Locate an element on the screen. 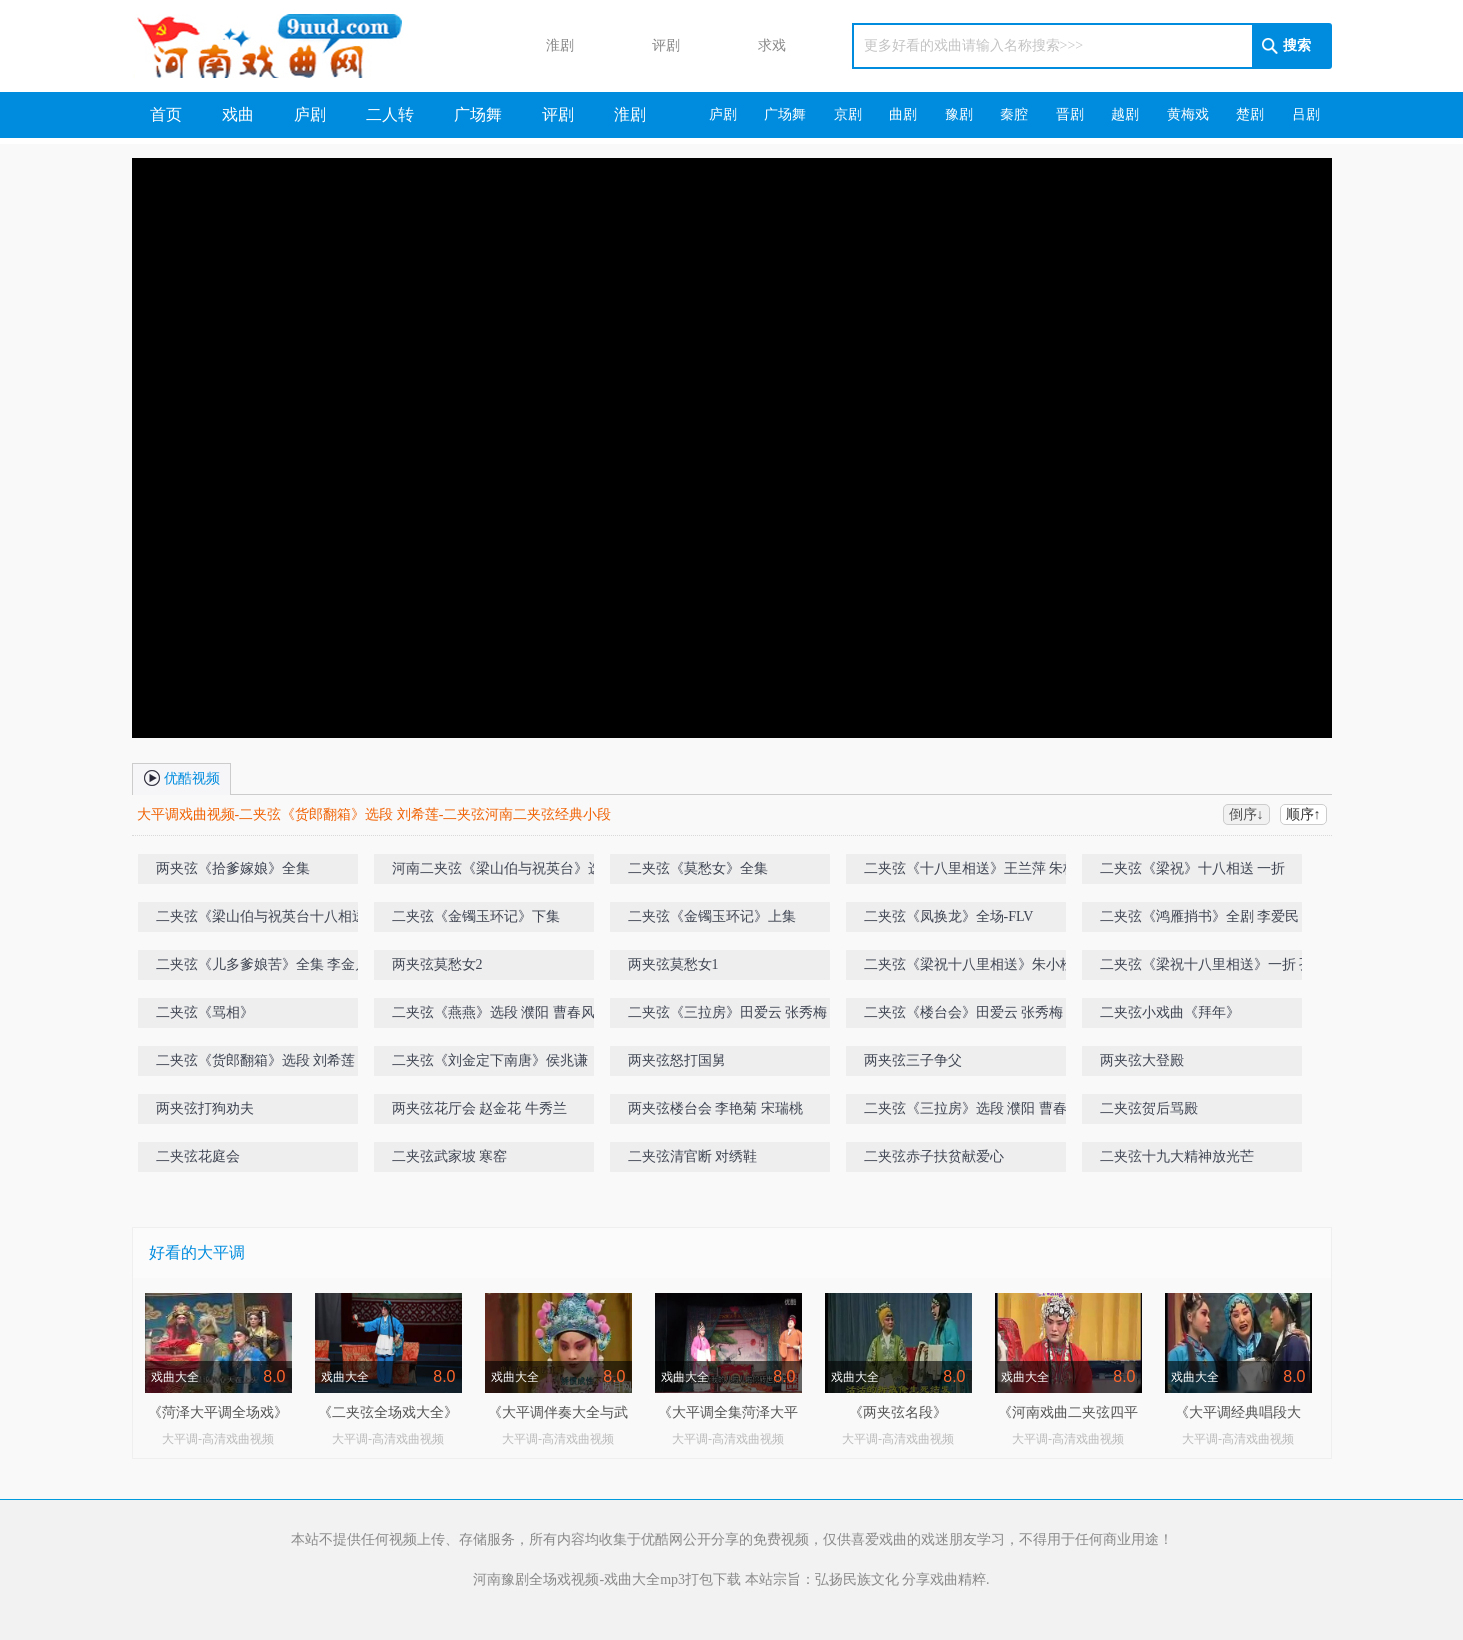  倒序↓ is located at coordinates (1246, 814).